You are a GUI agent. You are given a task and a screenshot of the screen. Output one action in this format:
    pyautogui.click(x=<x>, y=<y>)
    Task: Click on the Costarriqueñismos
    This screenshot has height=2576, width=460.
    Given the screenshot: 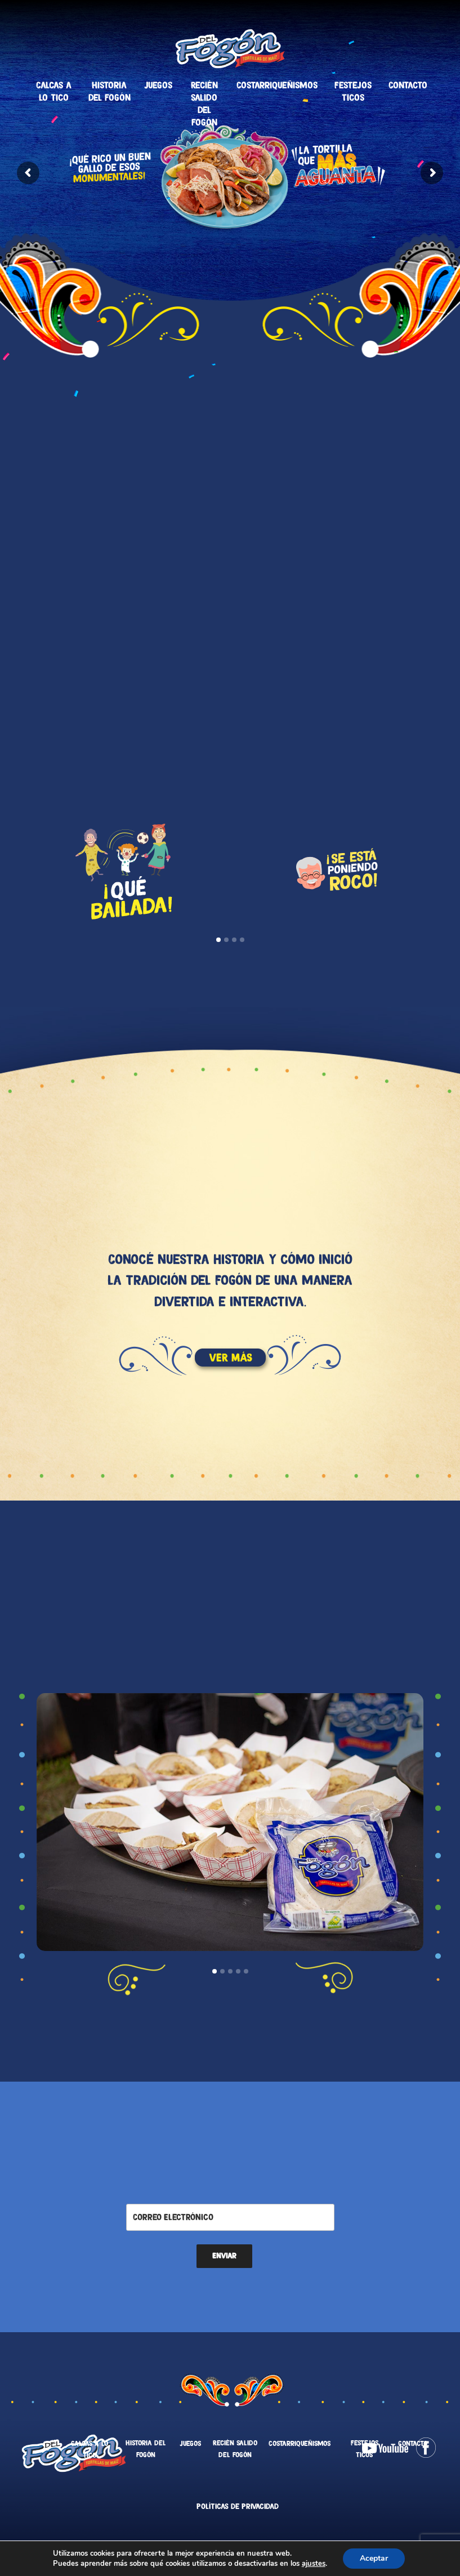 What is the action you would take?
    pyautogui.click(x=277, y=85)
    